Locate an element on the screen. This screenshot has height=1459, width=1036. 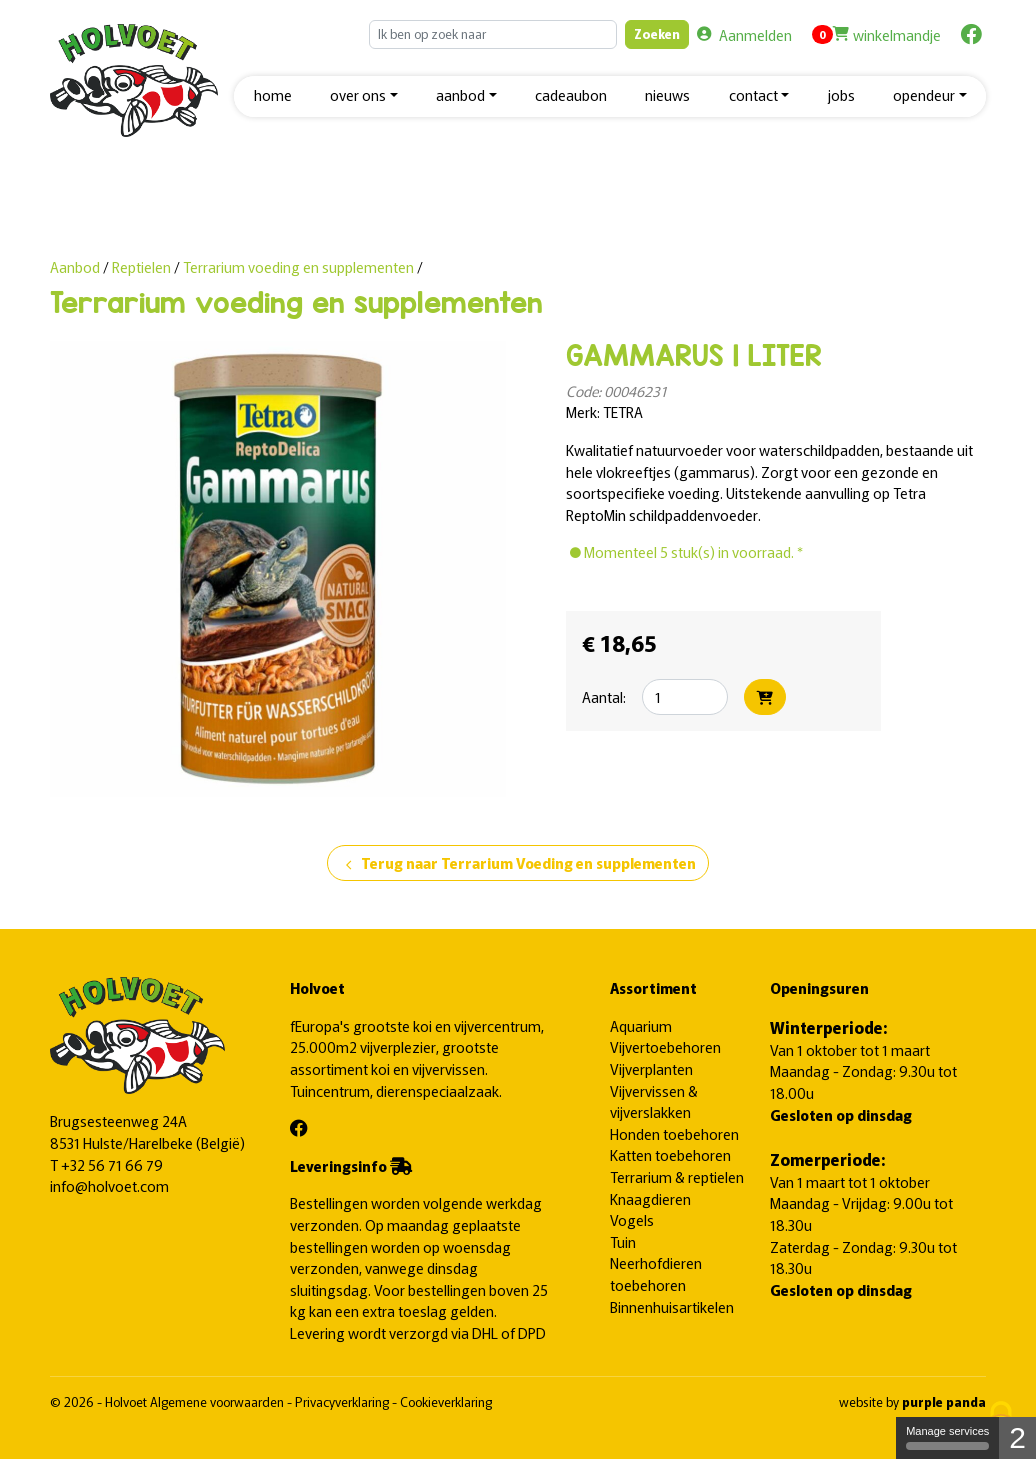
Honden toebehoren is located at coordinates (674, 1133).